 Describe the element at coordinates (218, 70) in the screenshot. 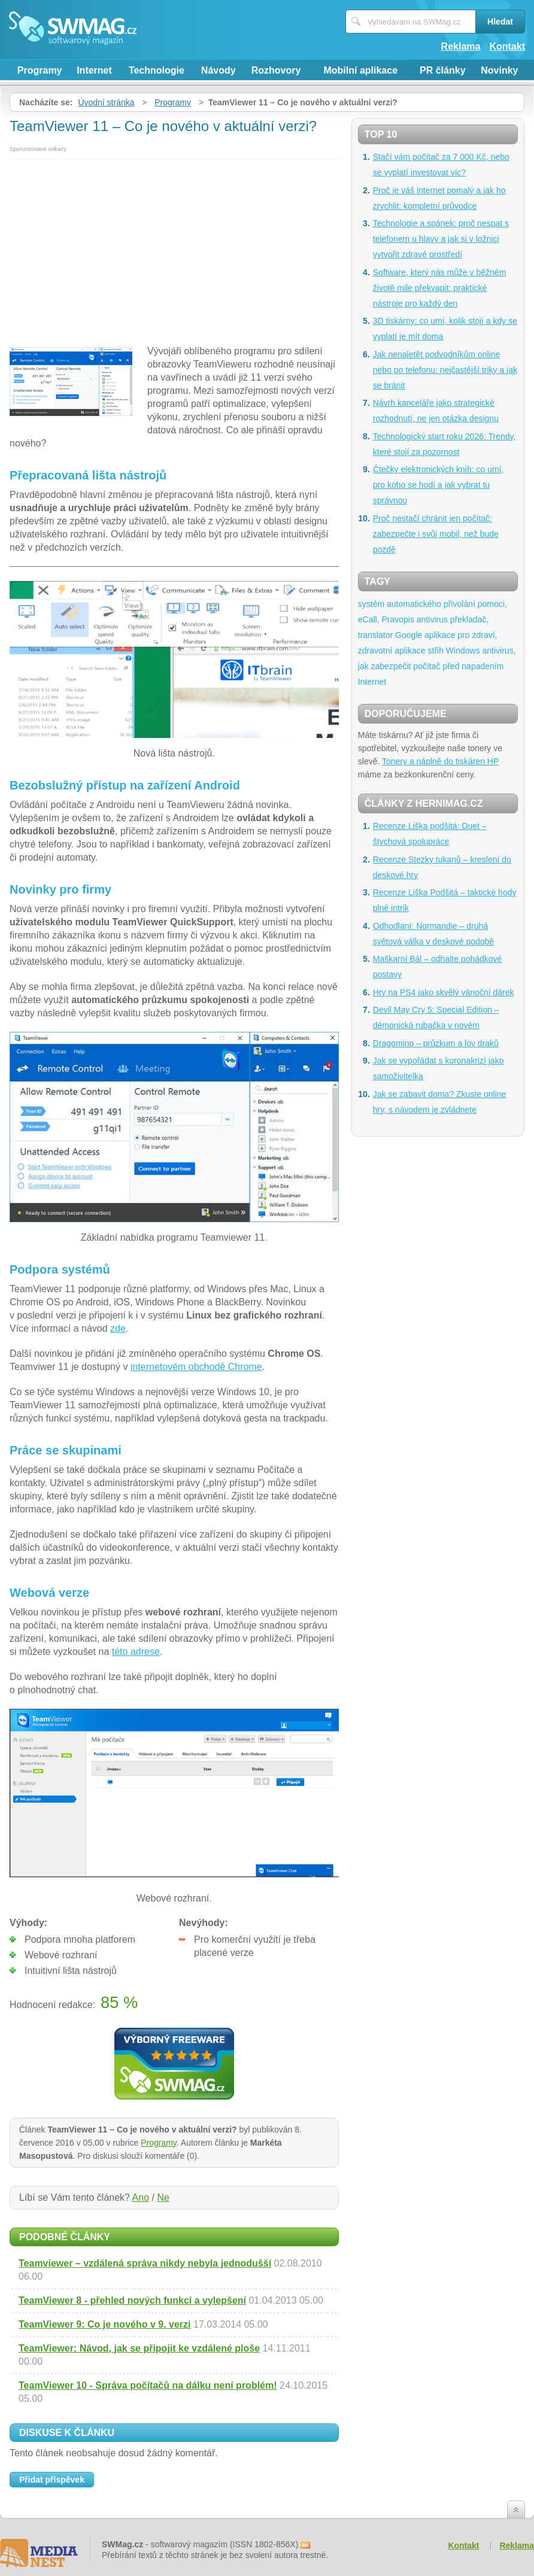

I see `Návody` at that location.